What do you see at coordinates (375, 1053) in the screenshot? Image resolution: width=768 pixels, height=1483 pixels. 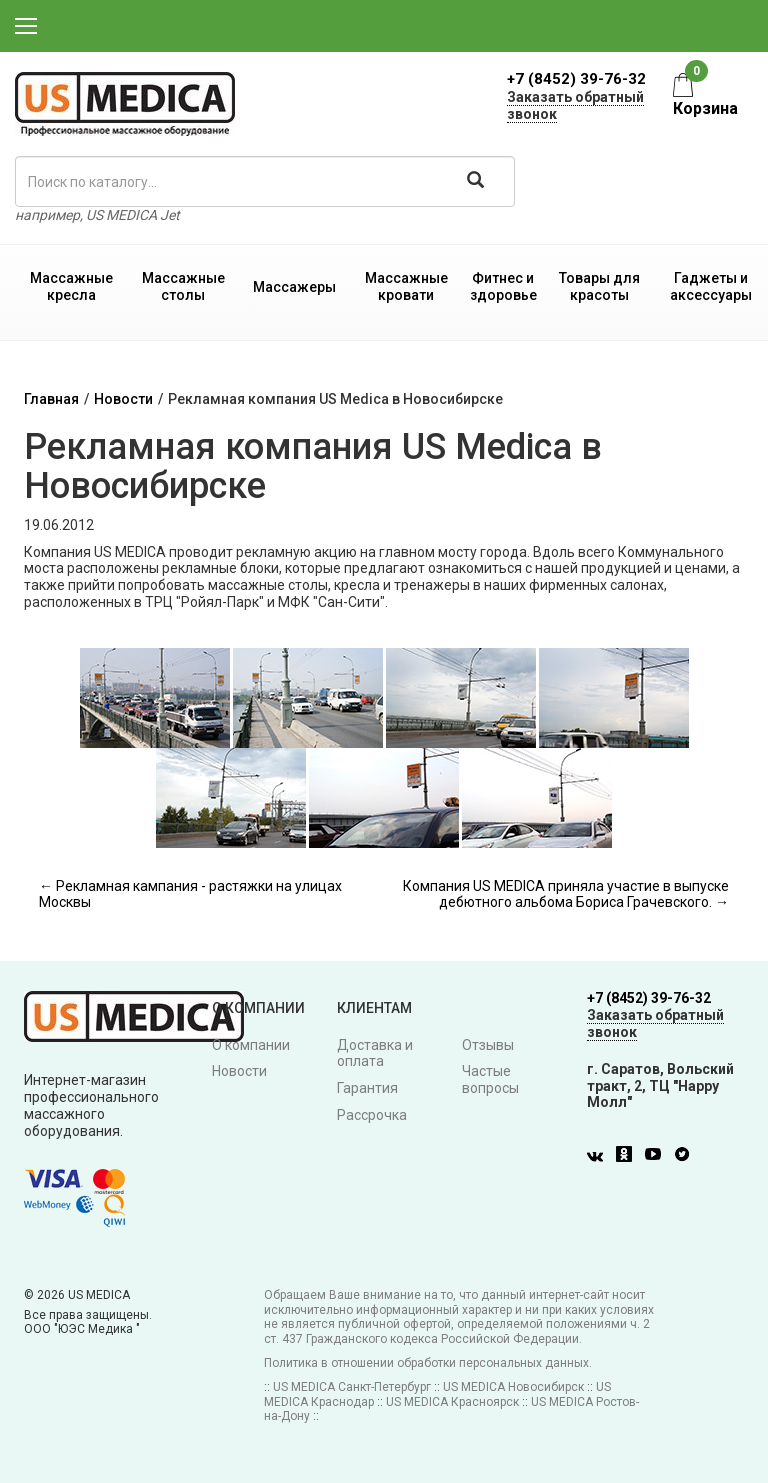 I see `Доставка и оплата` at bounding box center [375, 1053].